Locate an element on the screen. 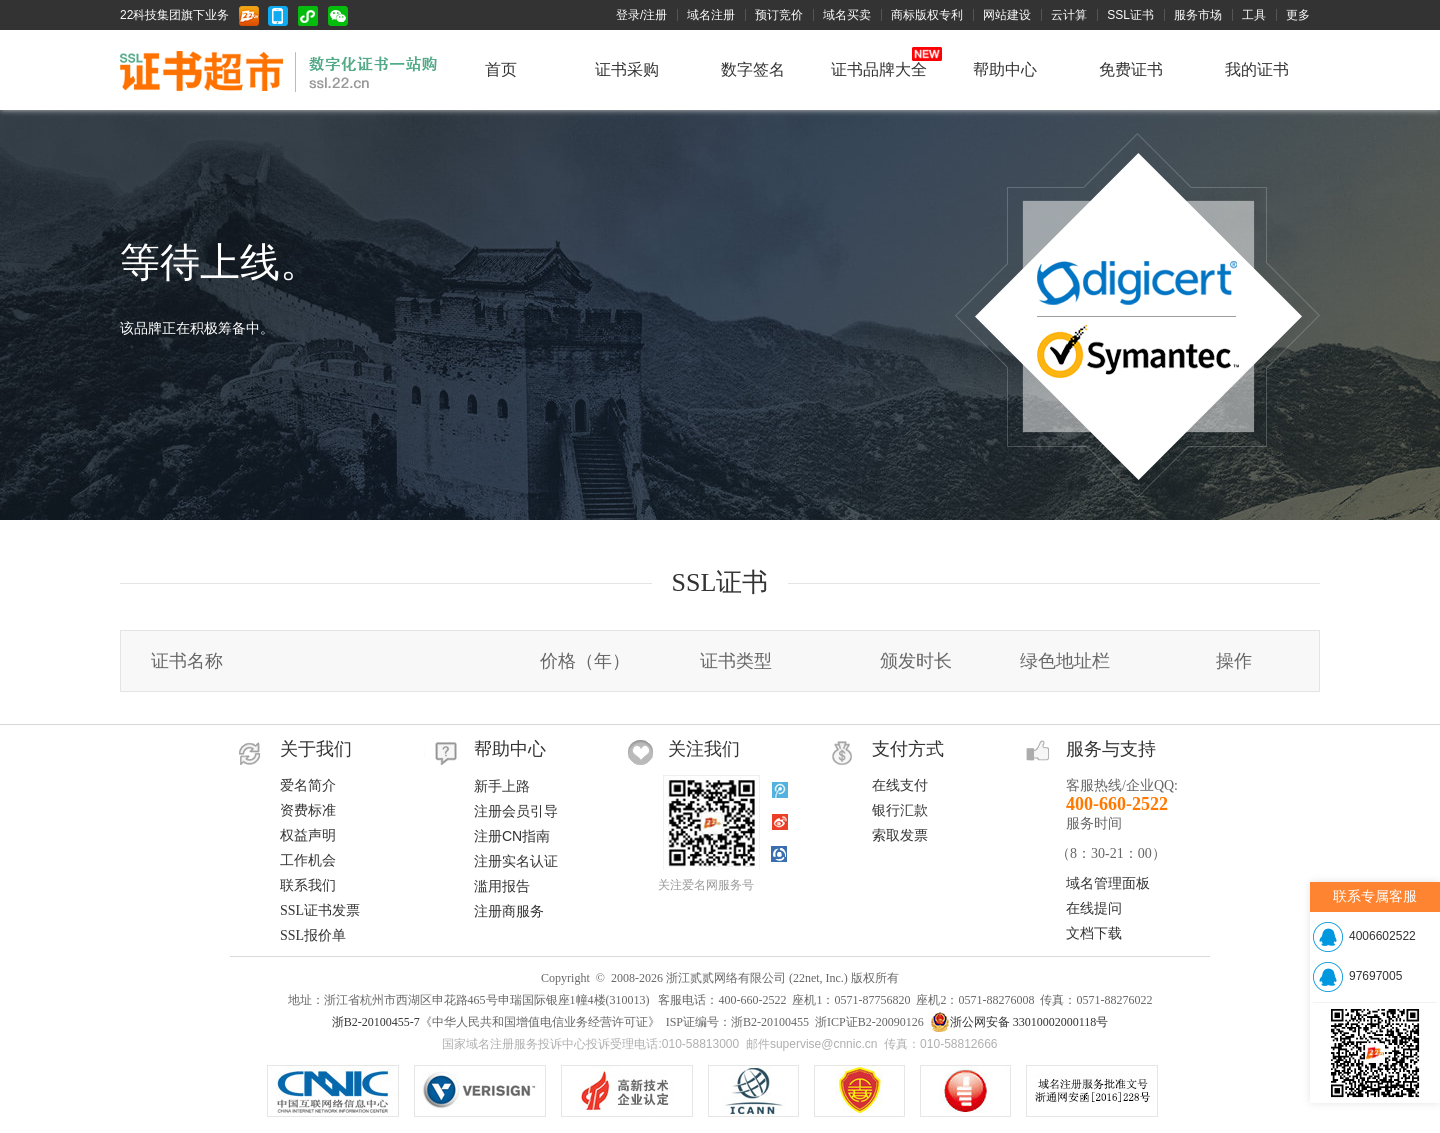 The width and height of the screenshot is (1440, 1133). VeriSign SSL安全网站证书 is located at coordinates (627, 1091).